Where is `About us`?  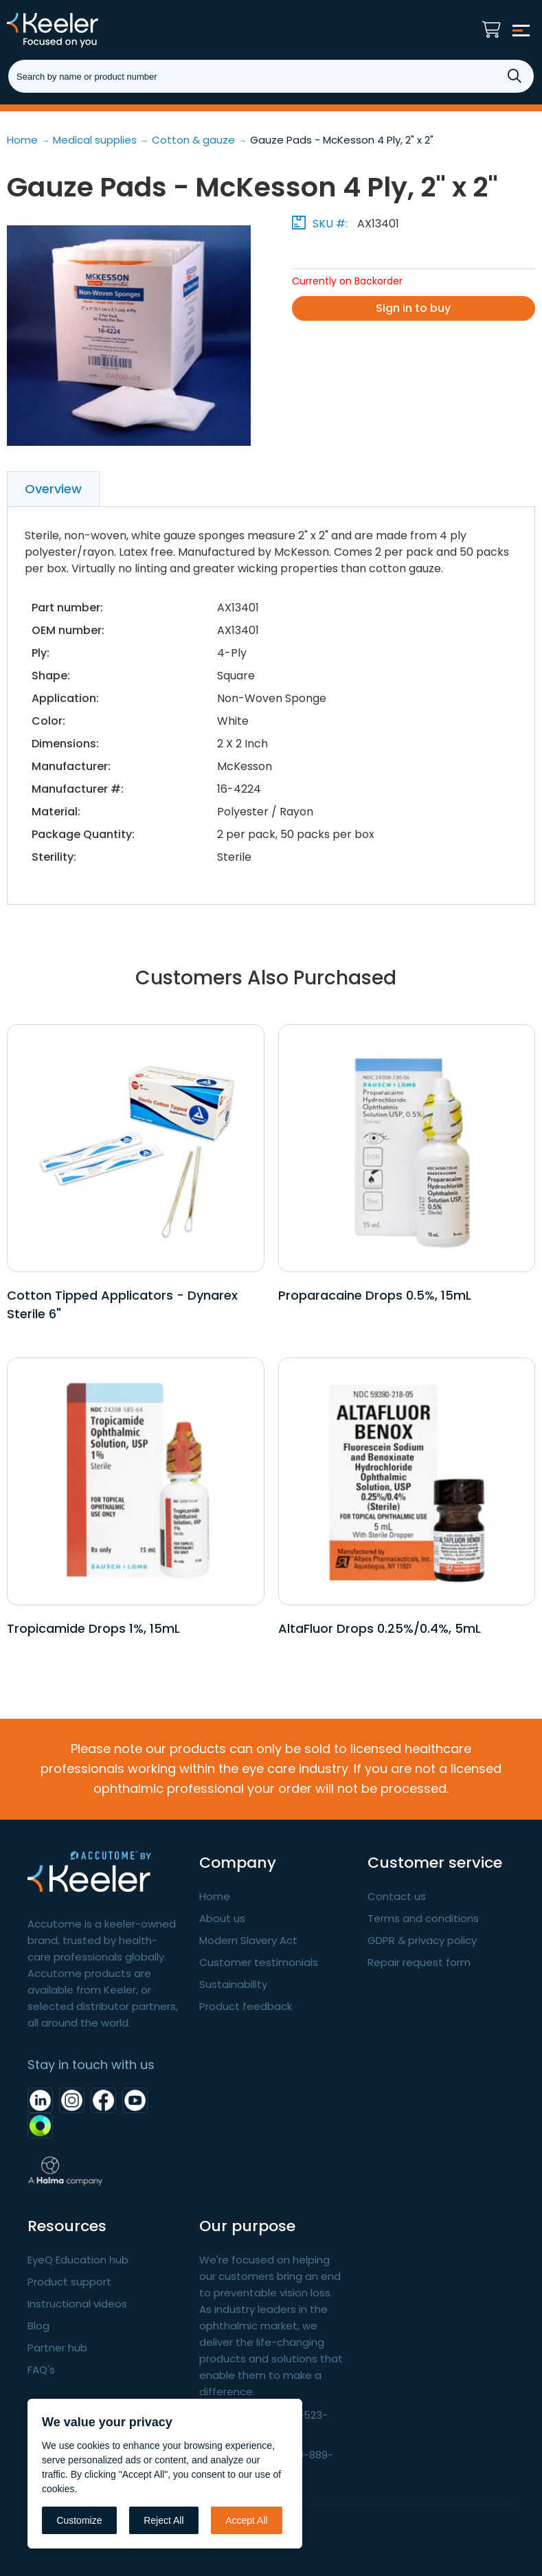
About us is located at coordinates (222, 1918).